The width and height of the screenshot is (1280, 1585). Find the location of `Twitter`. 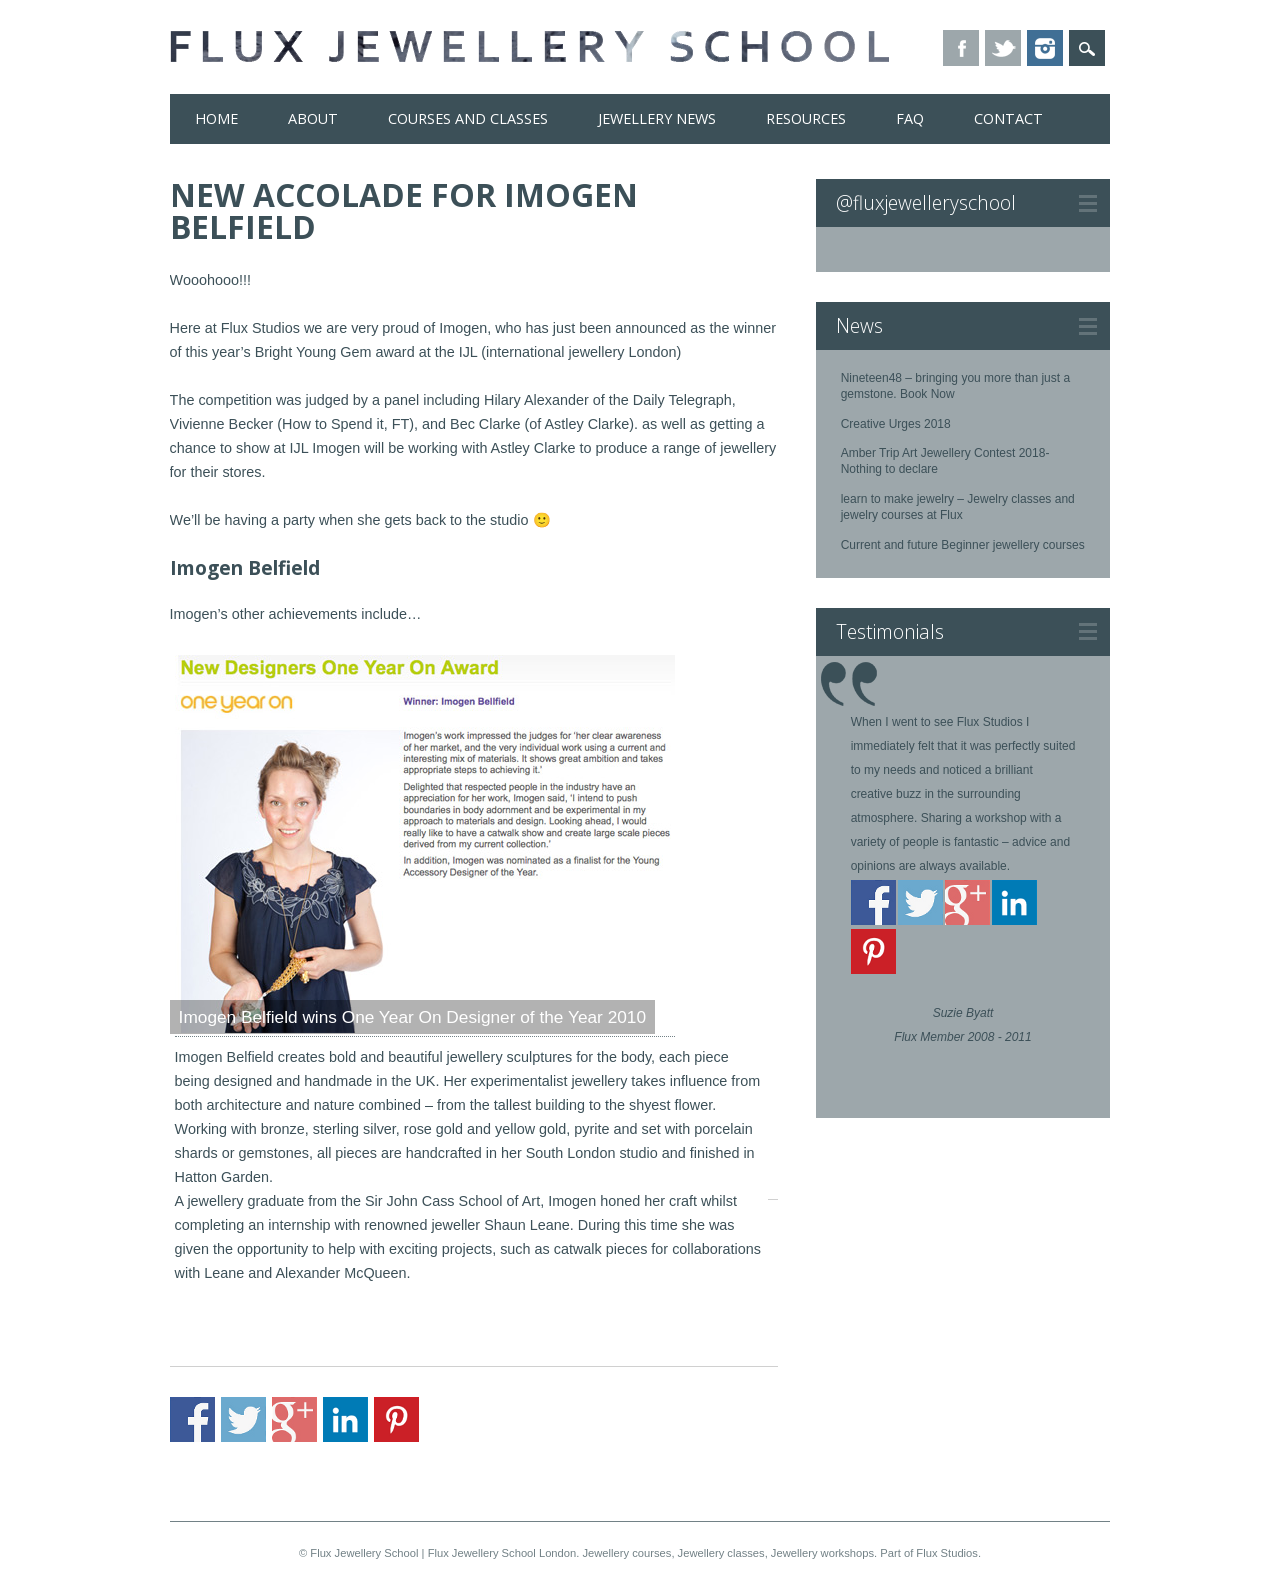

Twitter is located at coordinates (1003, 48).